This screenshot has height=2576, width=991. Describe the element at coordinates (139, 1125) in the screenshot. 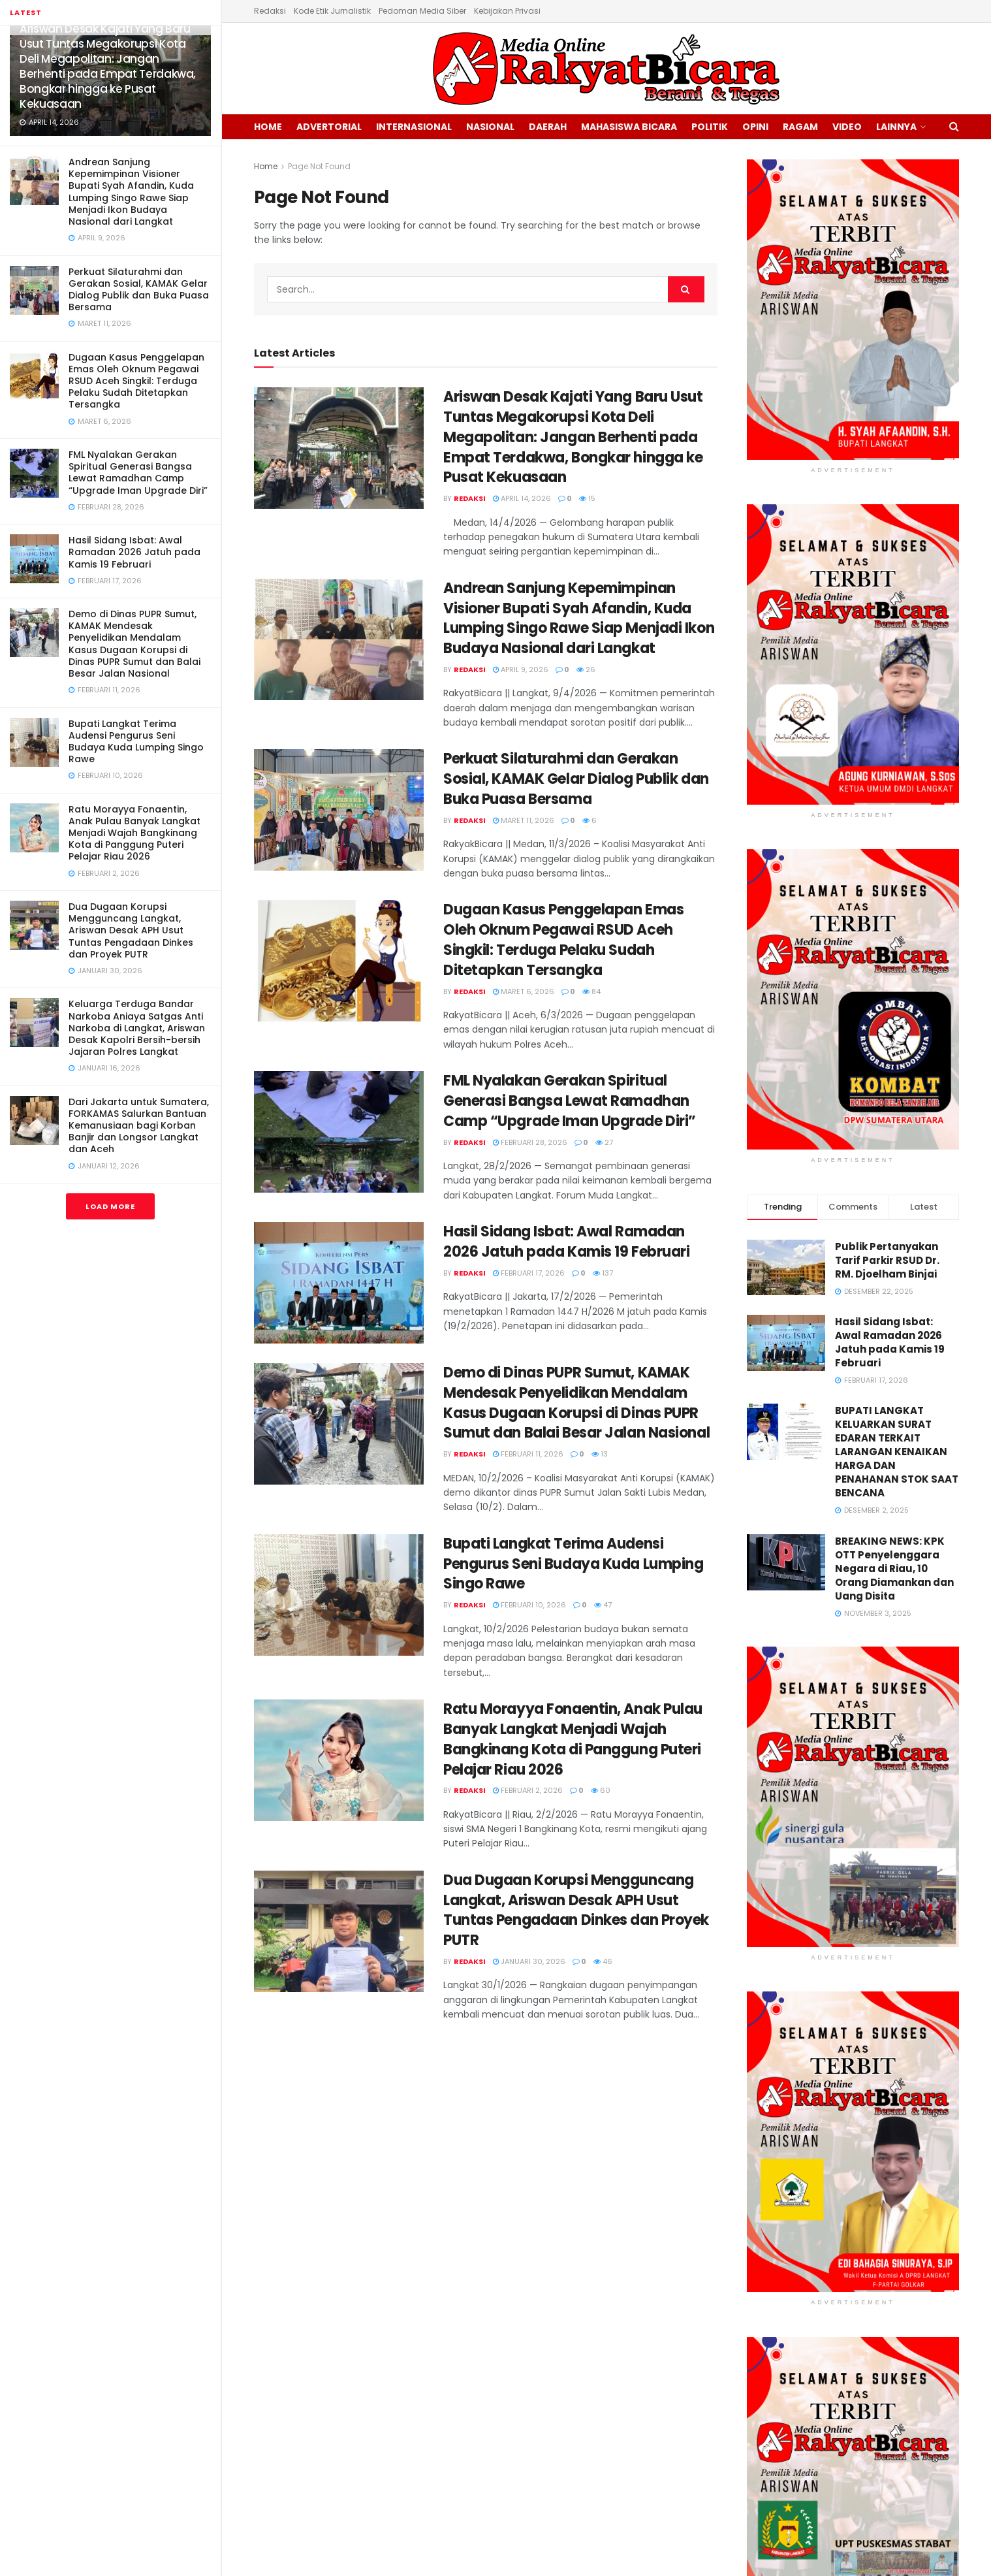

I see `Dari Jakarta untuk Sumatera, FORKAMAS Salurkan Bantuan Kemanusiaan bagi Korban Banjir dan Longsor Langkat dan Aceh` at that location.